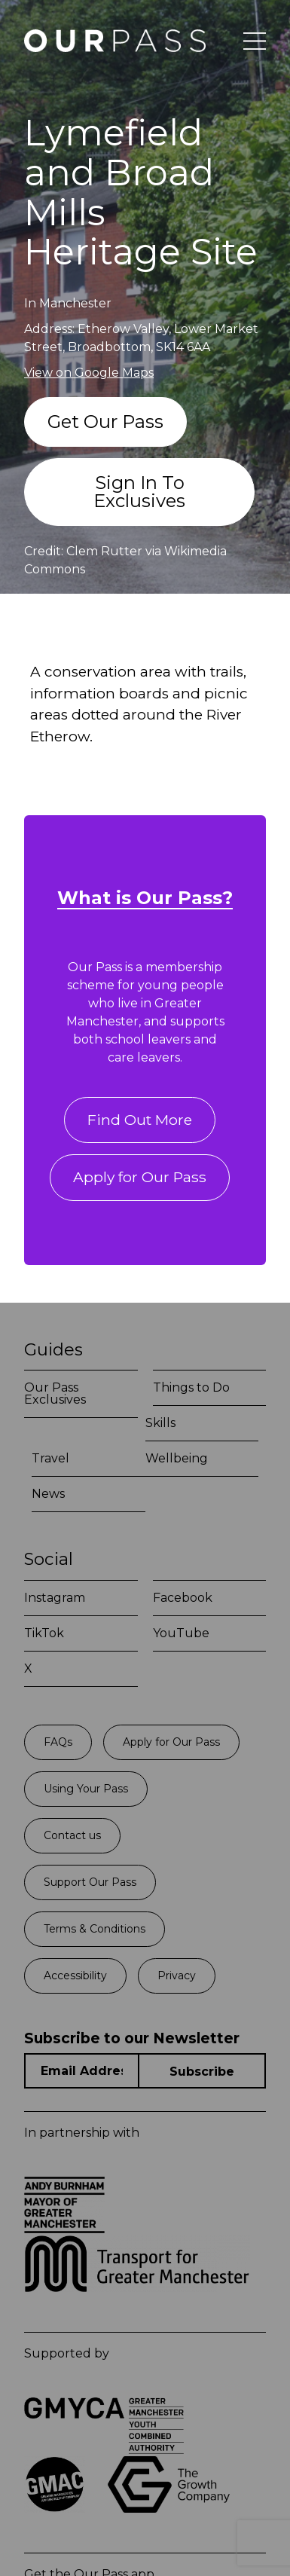 The height and width of the screenshot is (2576, 290). Describe the element at coordinates (139, 1120) in the screenshot. I see `Find Out More` at that location.